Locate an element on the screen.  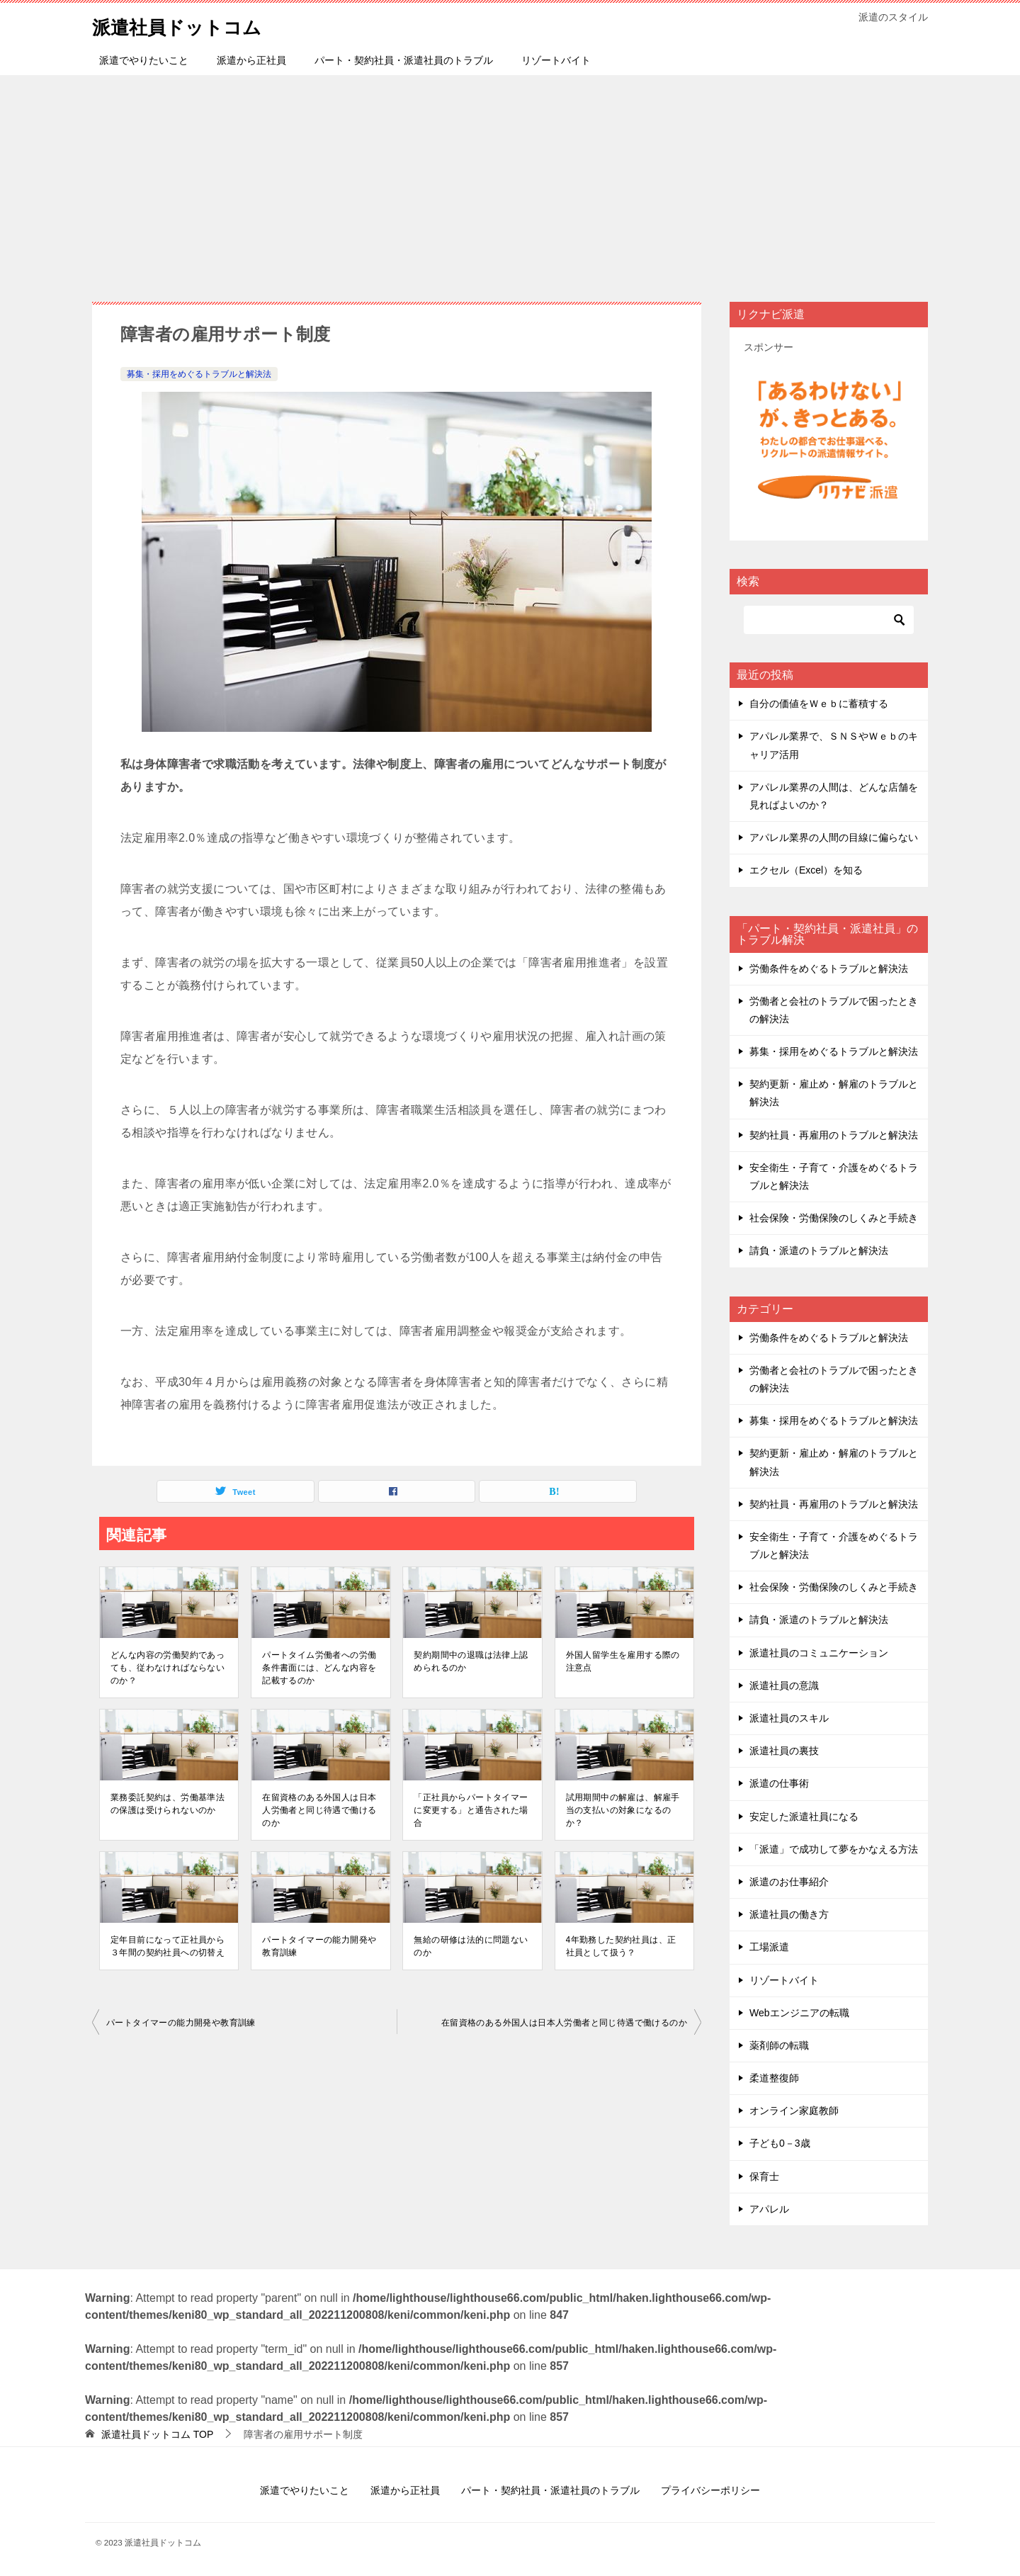
どんな内容の労働契約であっても、従わなければならないのか？ is located at coordinates (167, 1667).